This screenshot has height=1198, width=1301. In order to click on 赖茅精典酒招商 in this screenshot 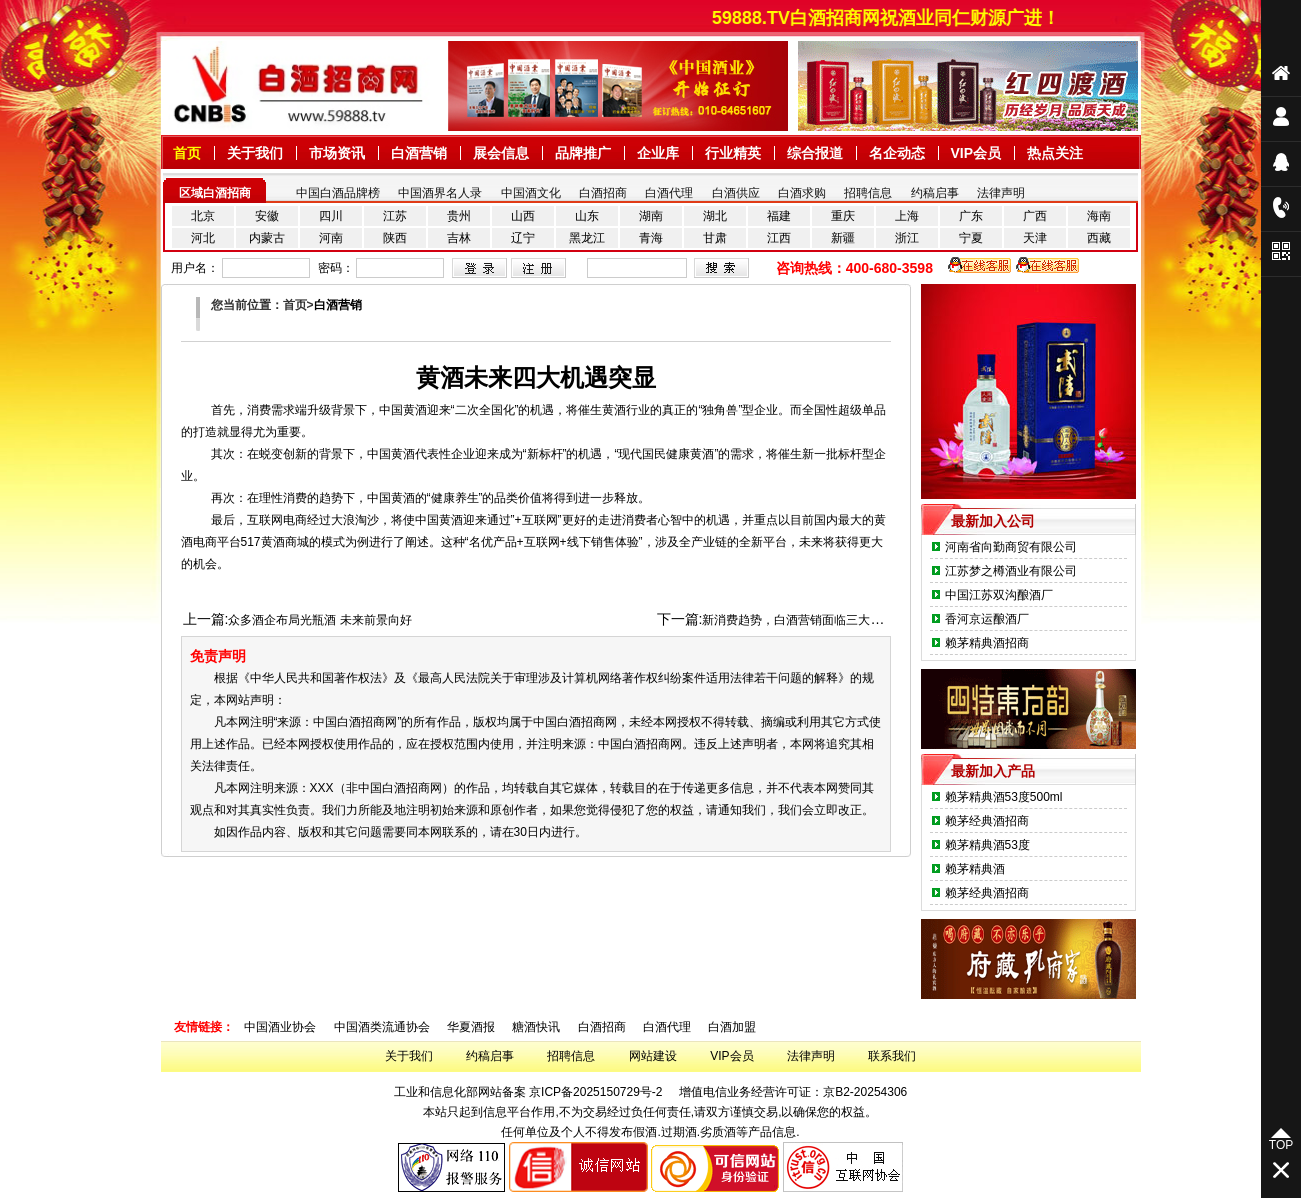, I will do `click(987, 643)`.